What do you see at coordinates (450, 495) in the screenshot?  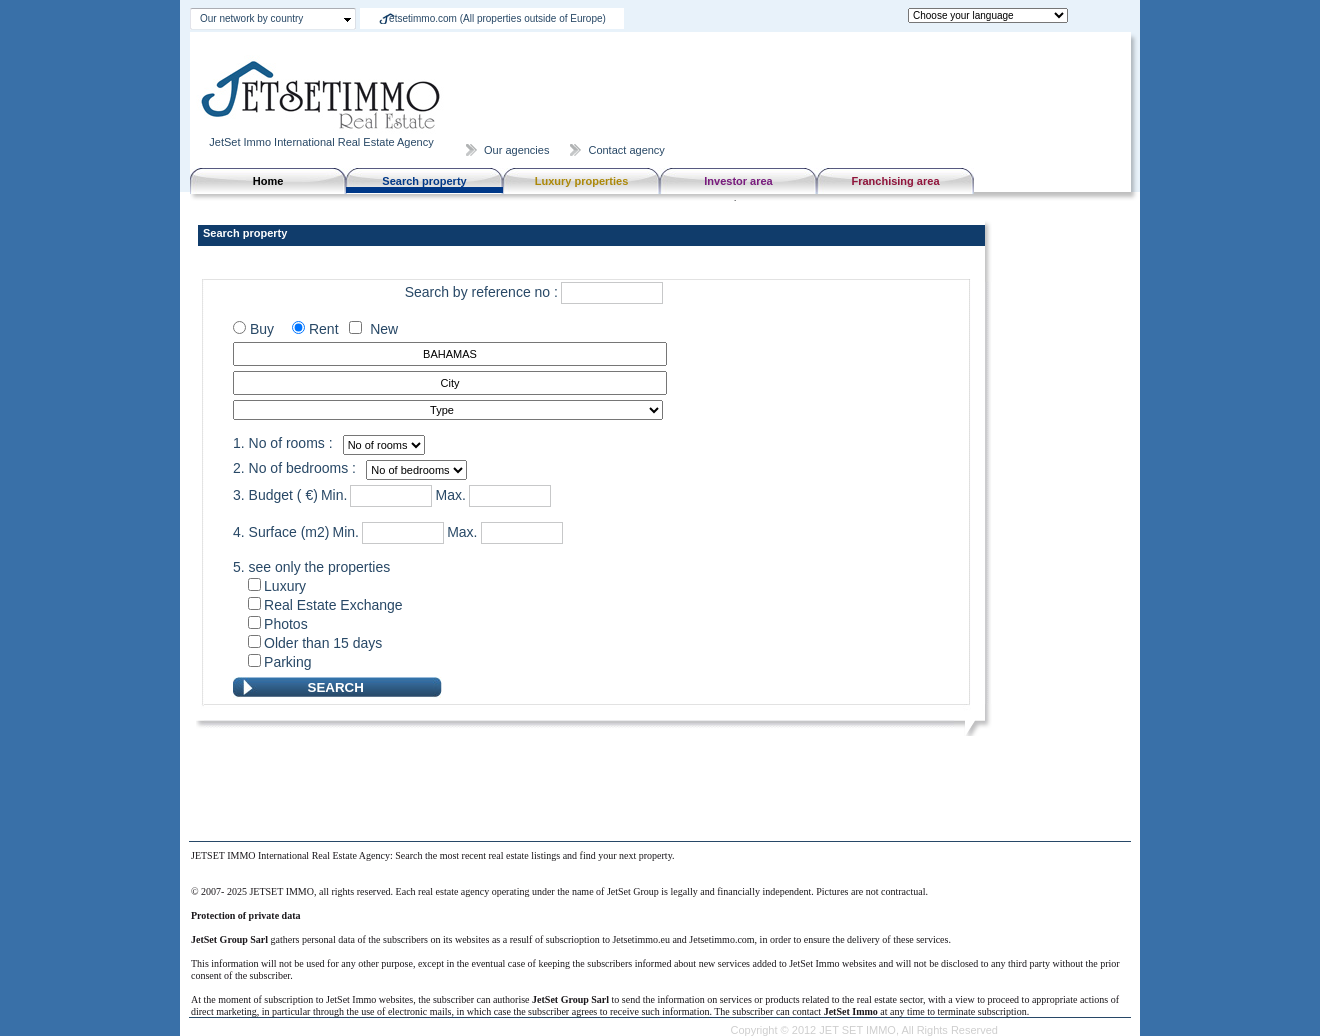 I see `Max.` at bounding box center [450, 495].